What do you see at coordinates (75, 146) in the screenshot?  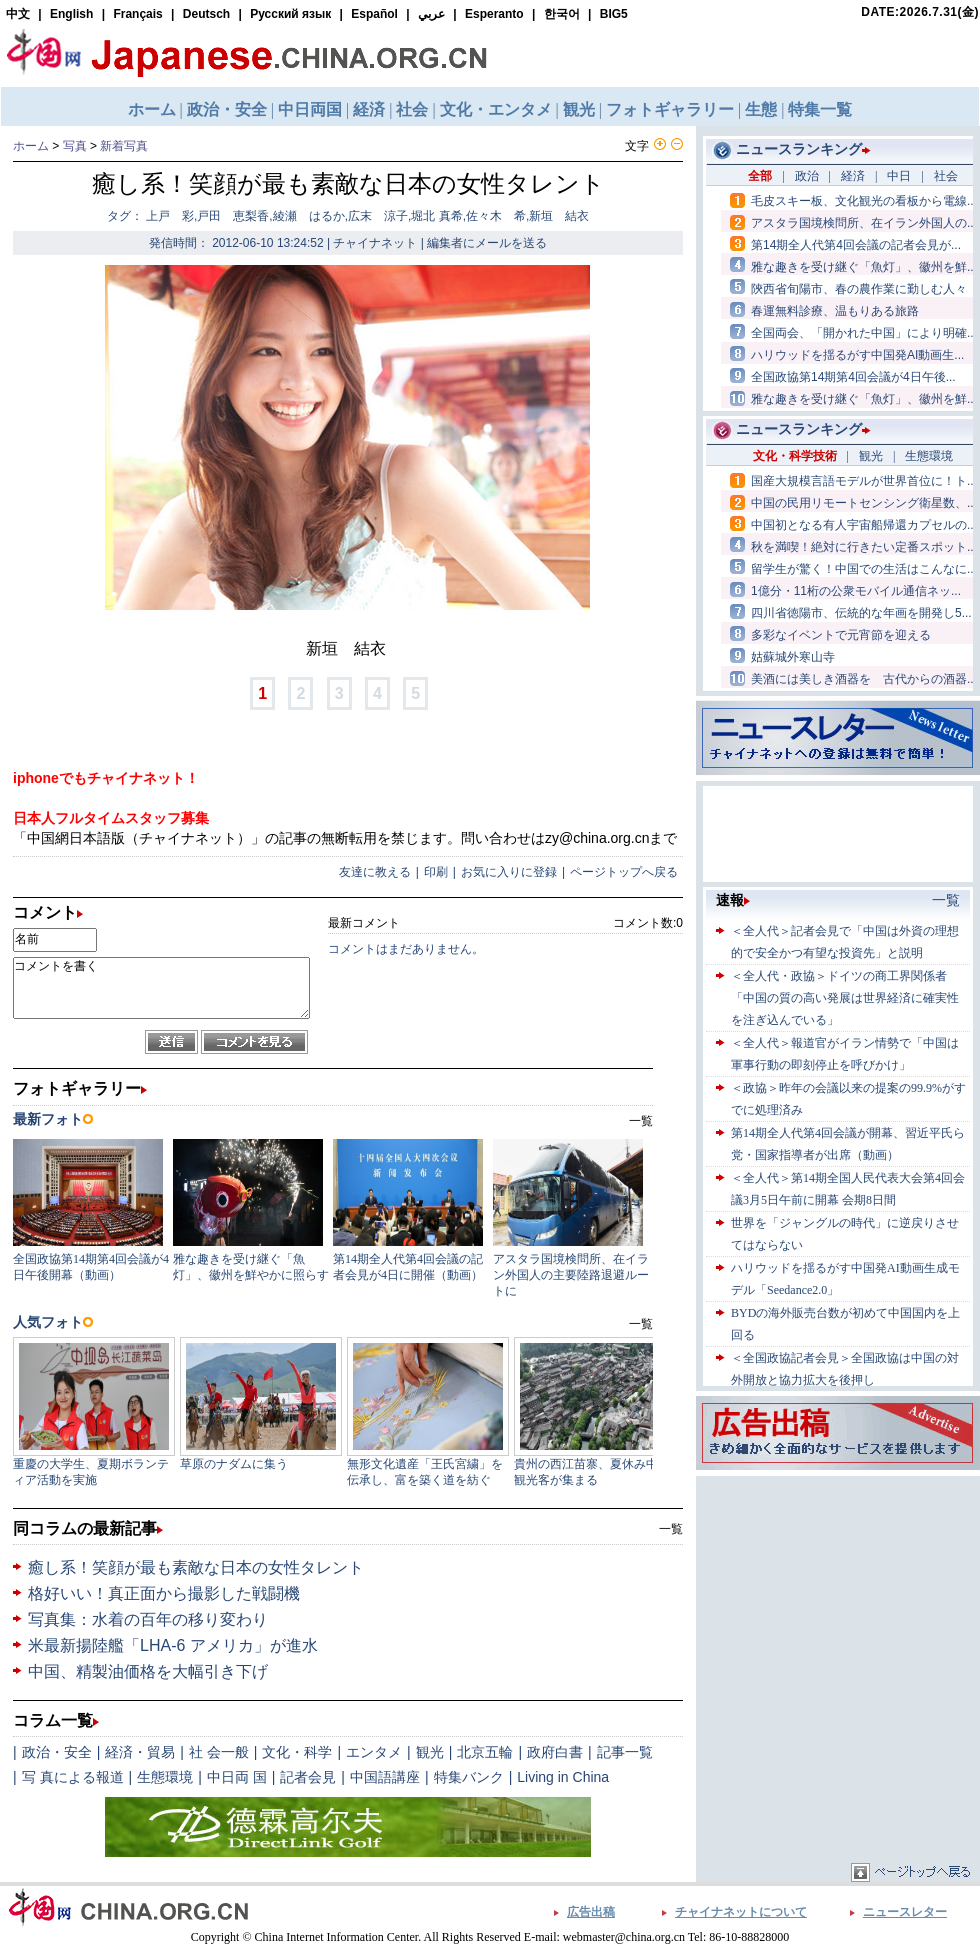 I see `写真` at bounding box center [75, 146].